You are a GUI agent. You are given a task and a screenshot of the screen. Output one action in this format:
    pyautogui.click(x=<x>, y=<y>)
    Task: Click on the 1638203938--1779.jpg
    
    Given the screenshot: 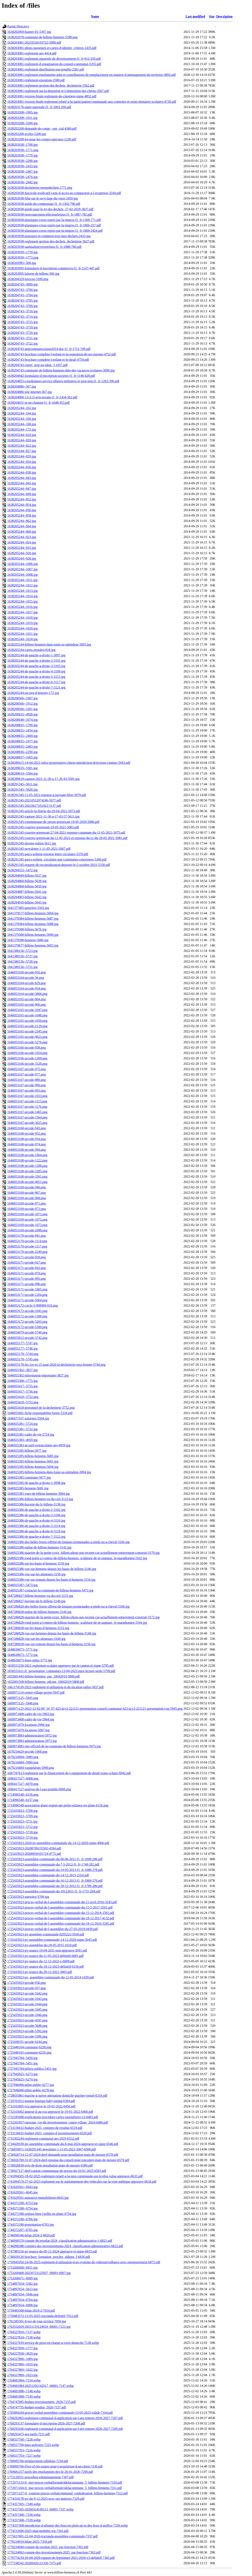 What is the action you would take?
    pyautogui.click(x=22, y=155)
    